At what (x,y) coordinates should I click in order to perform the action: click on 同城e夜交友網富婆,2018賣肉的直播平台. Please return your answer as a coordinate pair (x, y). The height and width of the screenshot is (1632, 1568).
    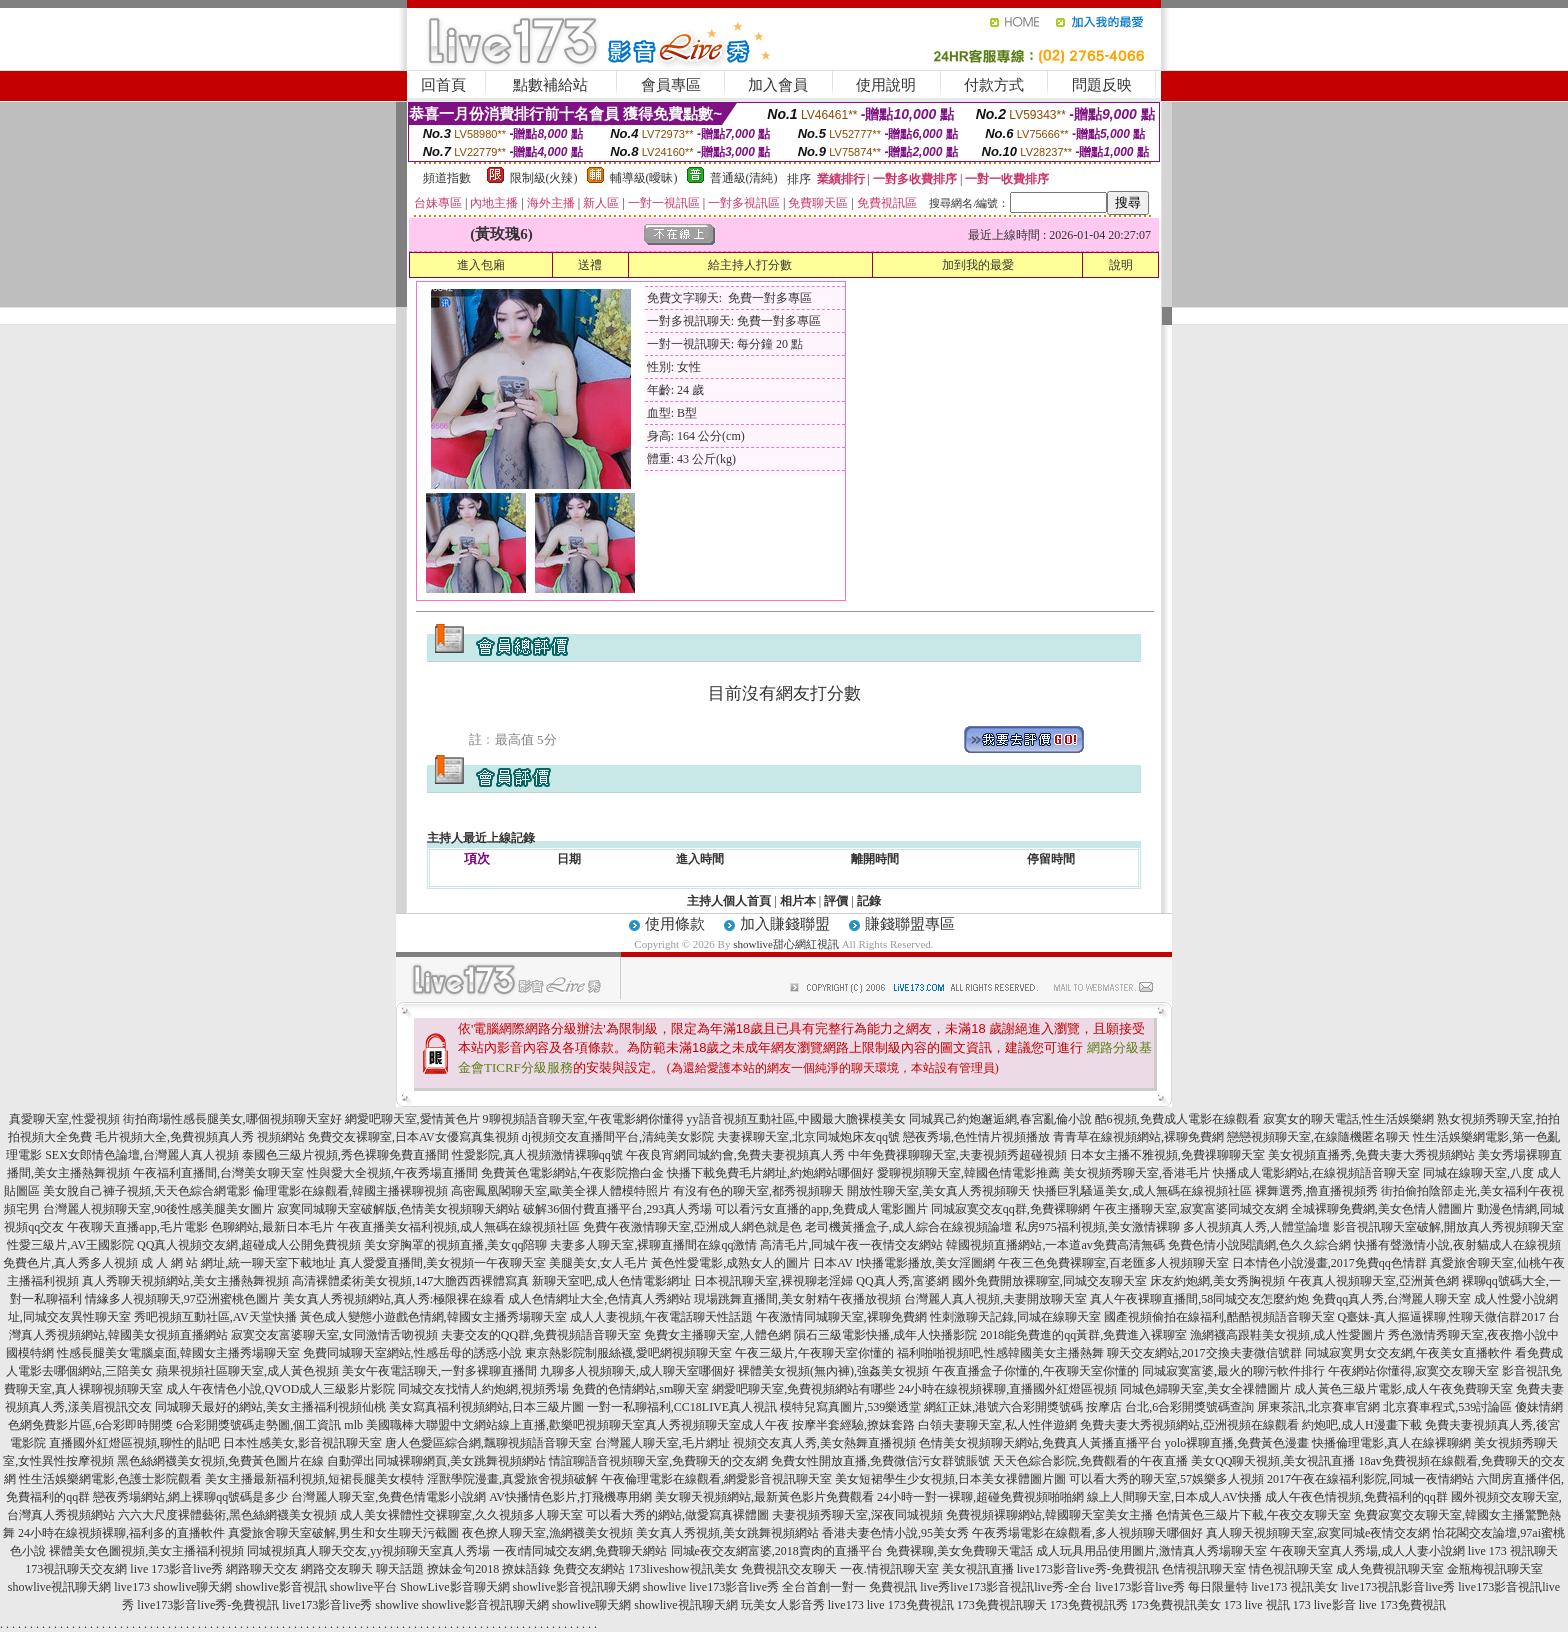
    Looking at the image, I should click on (777, 1551).